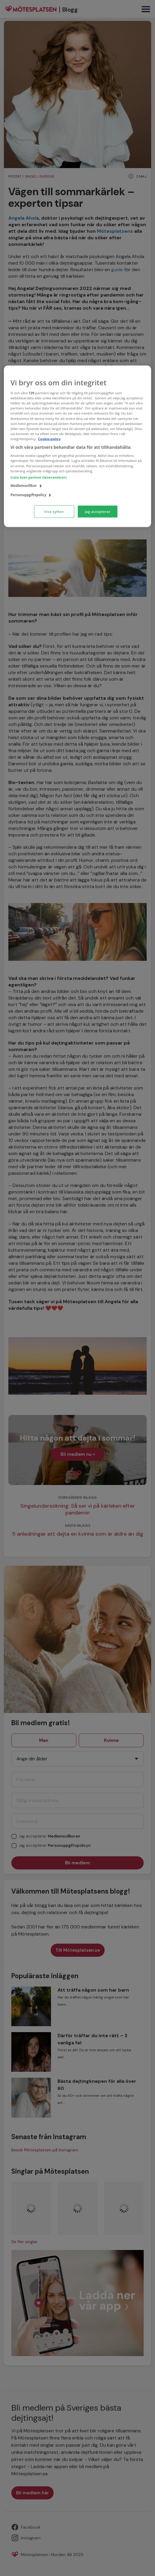 The image size is (155, 2576). I want to click on Jag accepterar, so click(97, 511).